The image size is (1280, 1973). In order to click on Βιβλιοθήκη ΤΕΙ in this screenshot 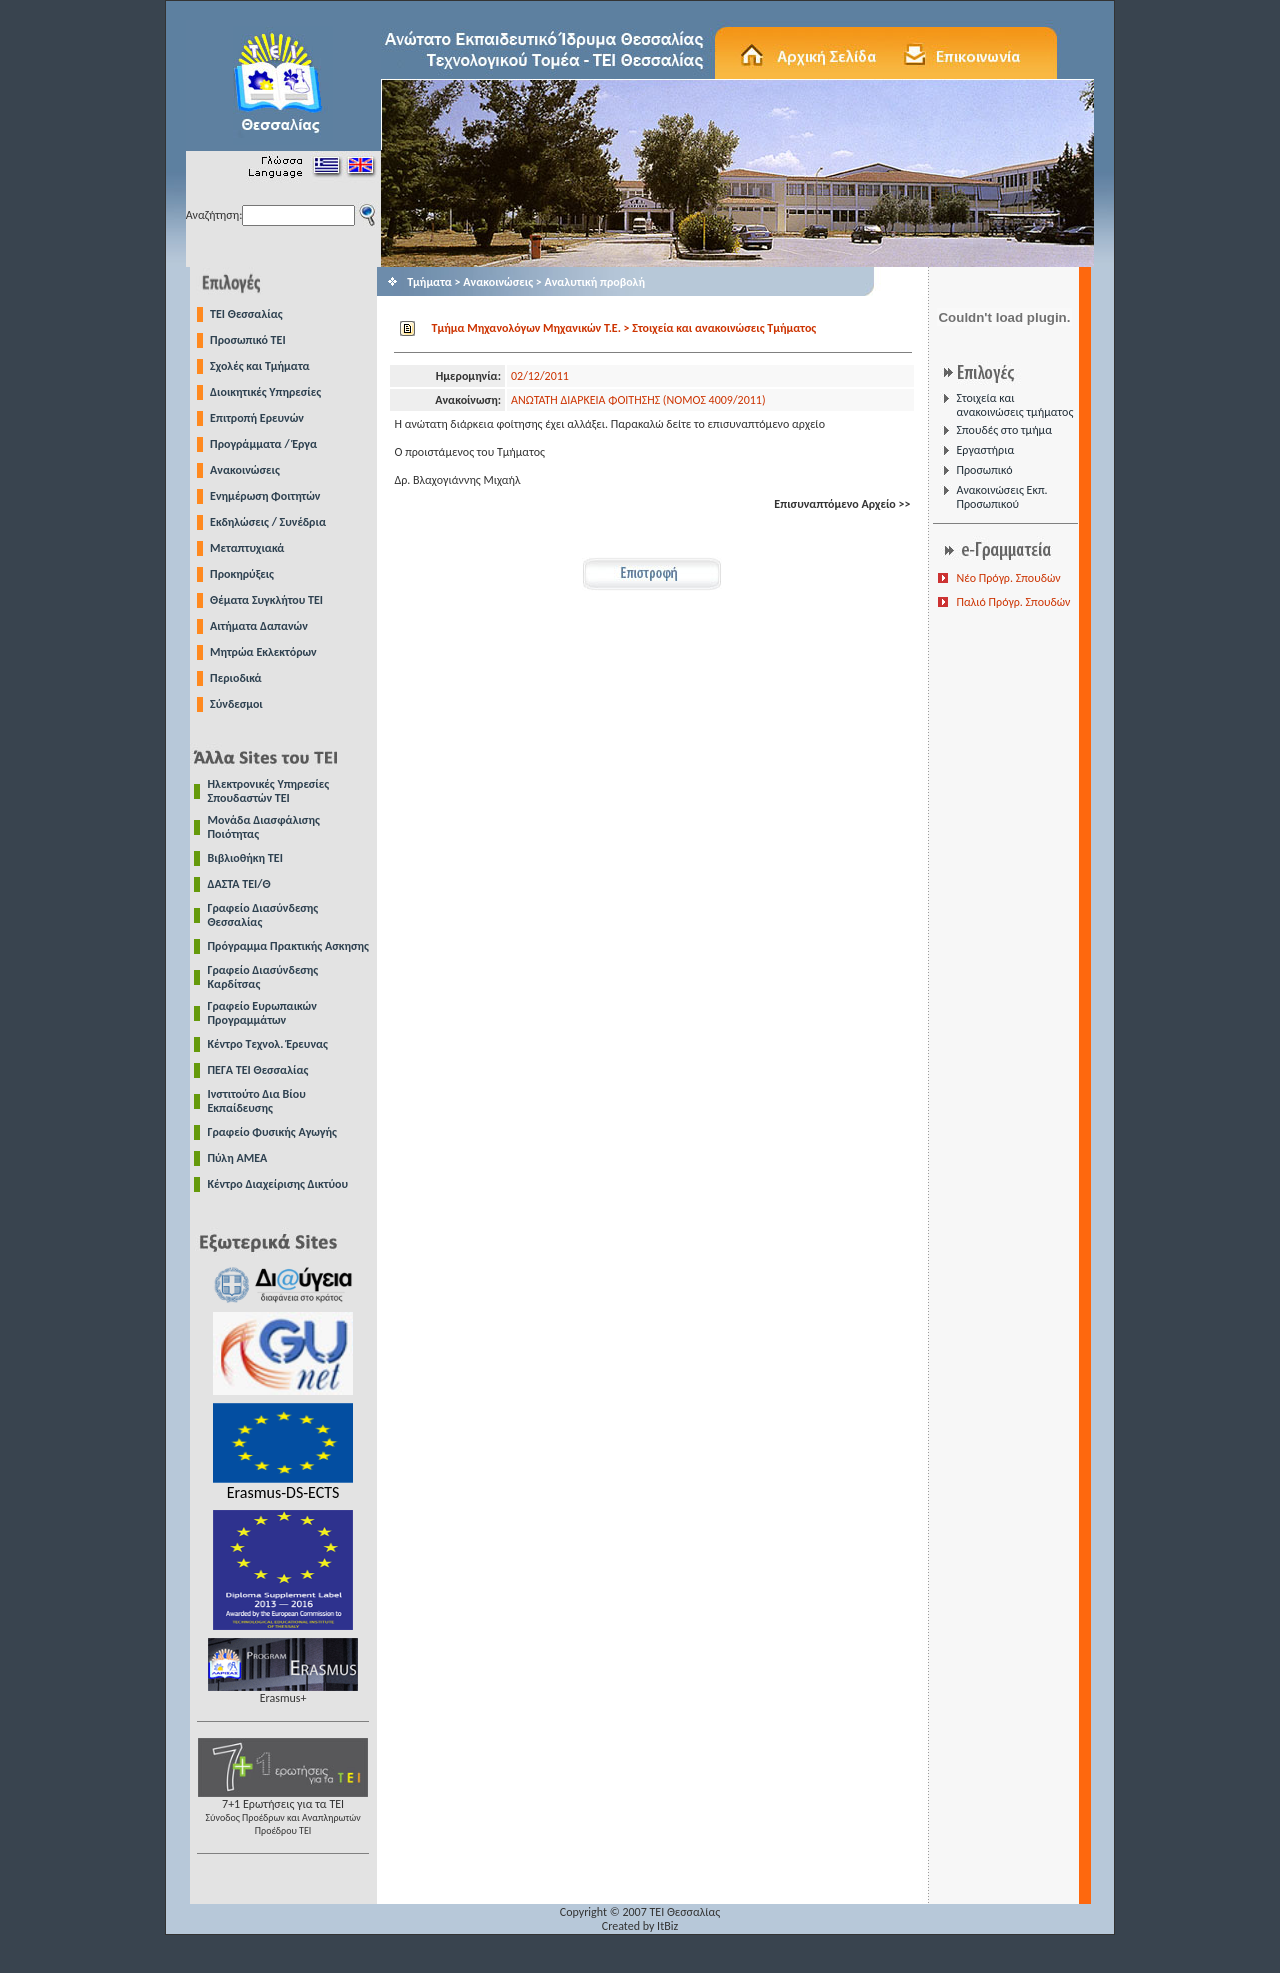, I will do `click(245, 858)`.